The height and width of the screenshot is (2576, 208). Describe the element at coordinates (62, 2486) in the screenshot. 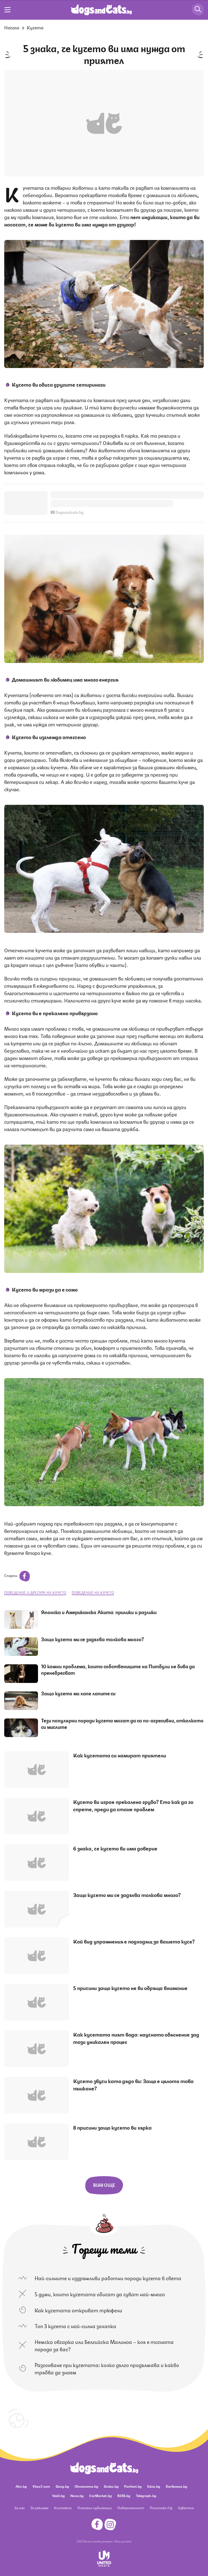

I see `Gong.bg` at that location.